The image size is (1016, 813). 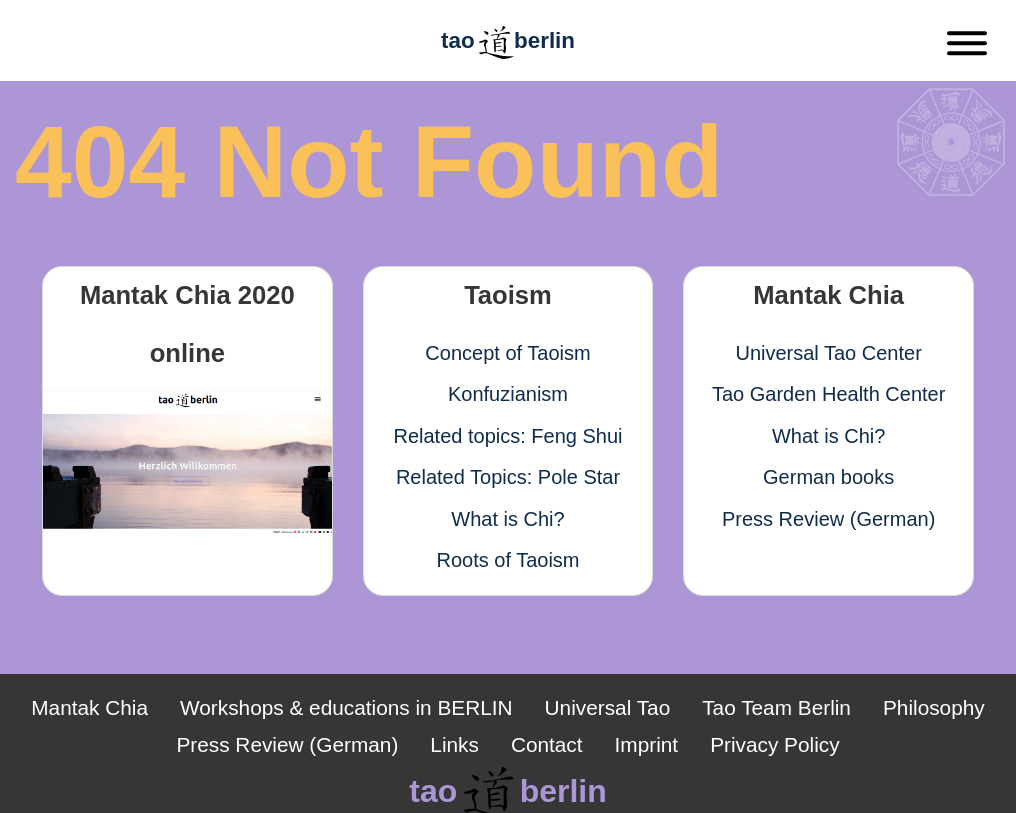 I want to click on Universal Tao Center, so click(x=828, y=353).